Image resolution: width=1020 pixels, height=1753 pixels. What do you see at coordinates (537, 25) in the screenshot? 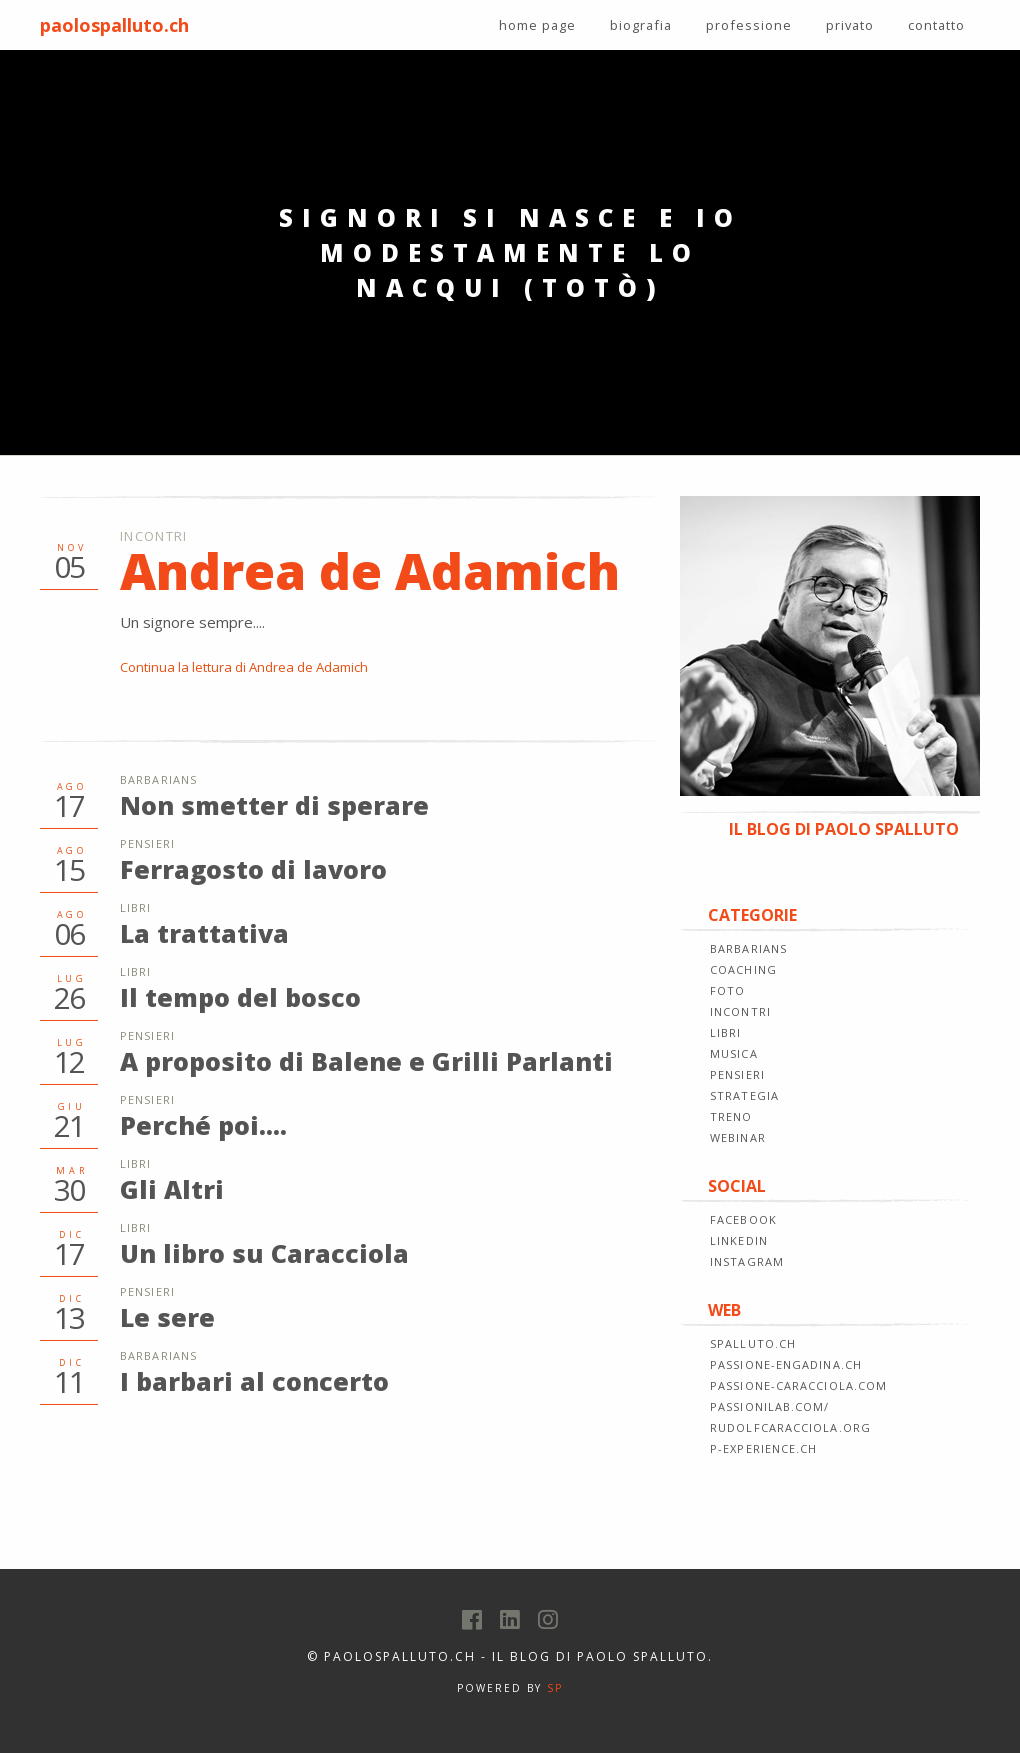
I see `home page` at bounding box center [537, 25].